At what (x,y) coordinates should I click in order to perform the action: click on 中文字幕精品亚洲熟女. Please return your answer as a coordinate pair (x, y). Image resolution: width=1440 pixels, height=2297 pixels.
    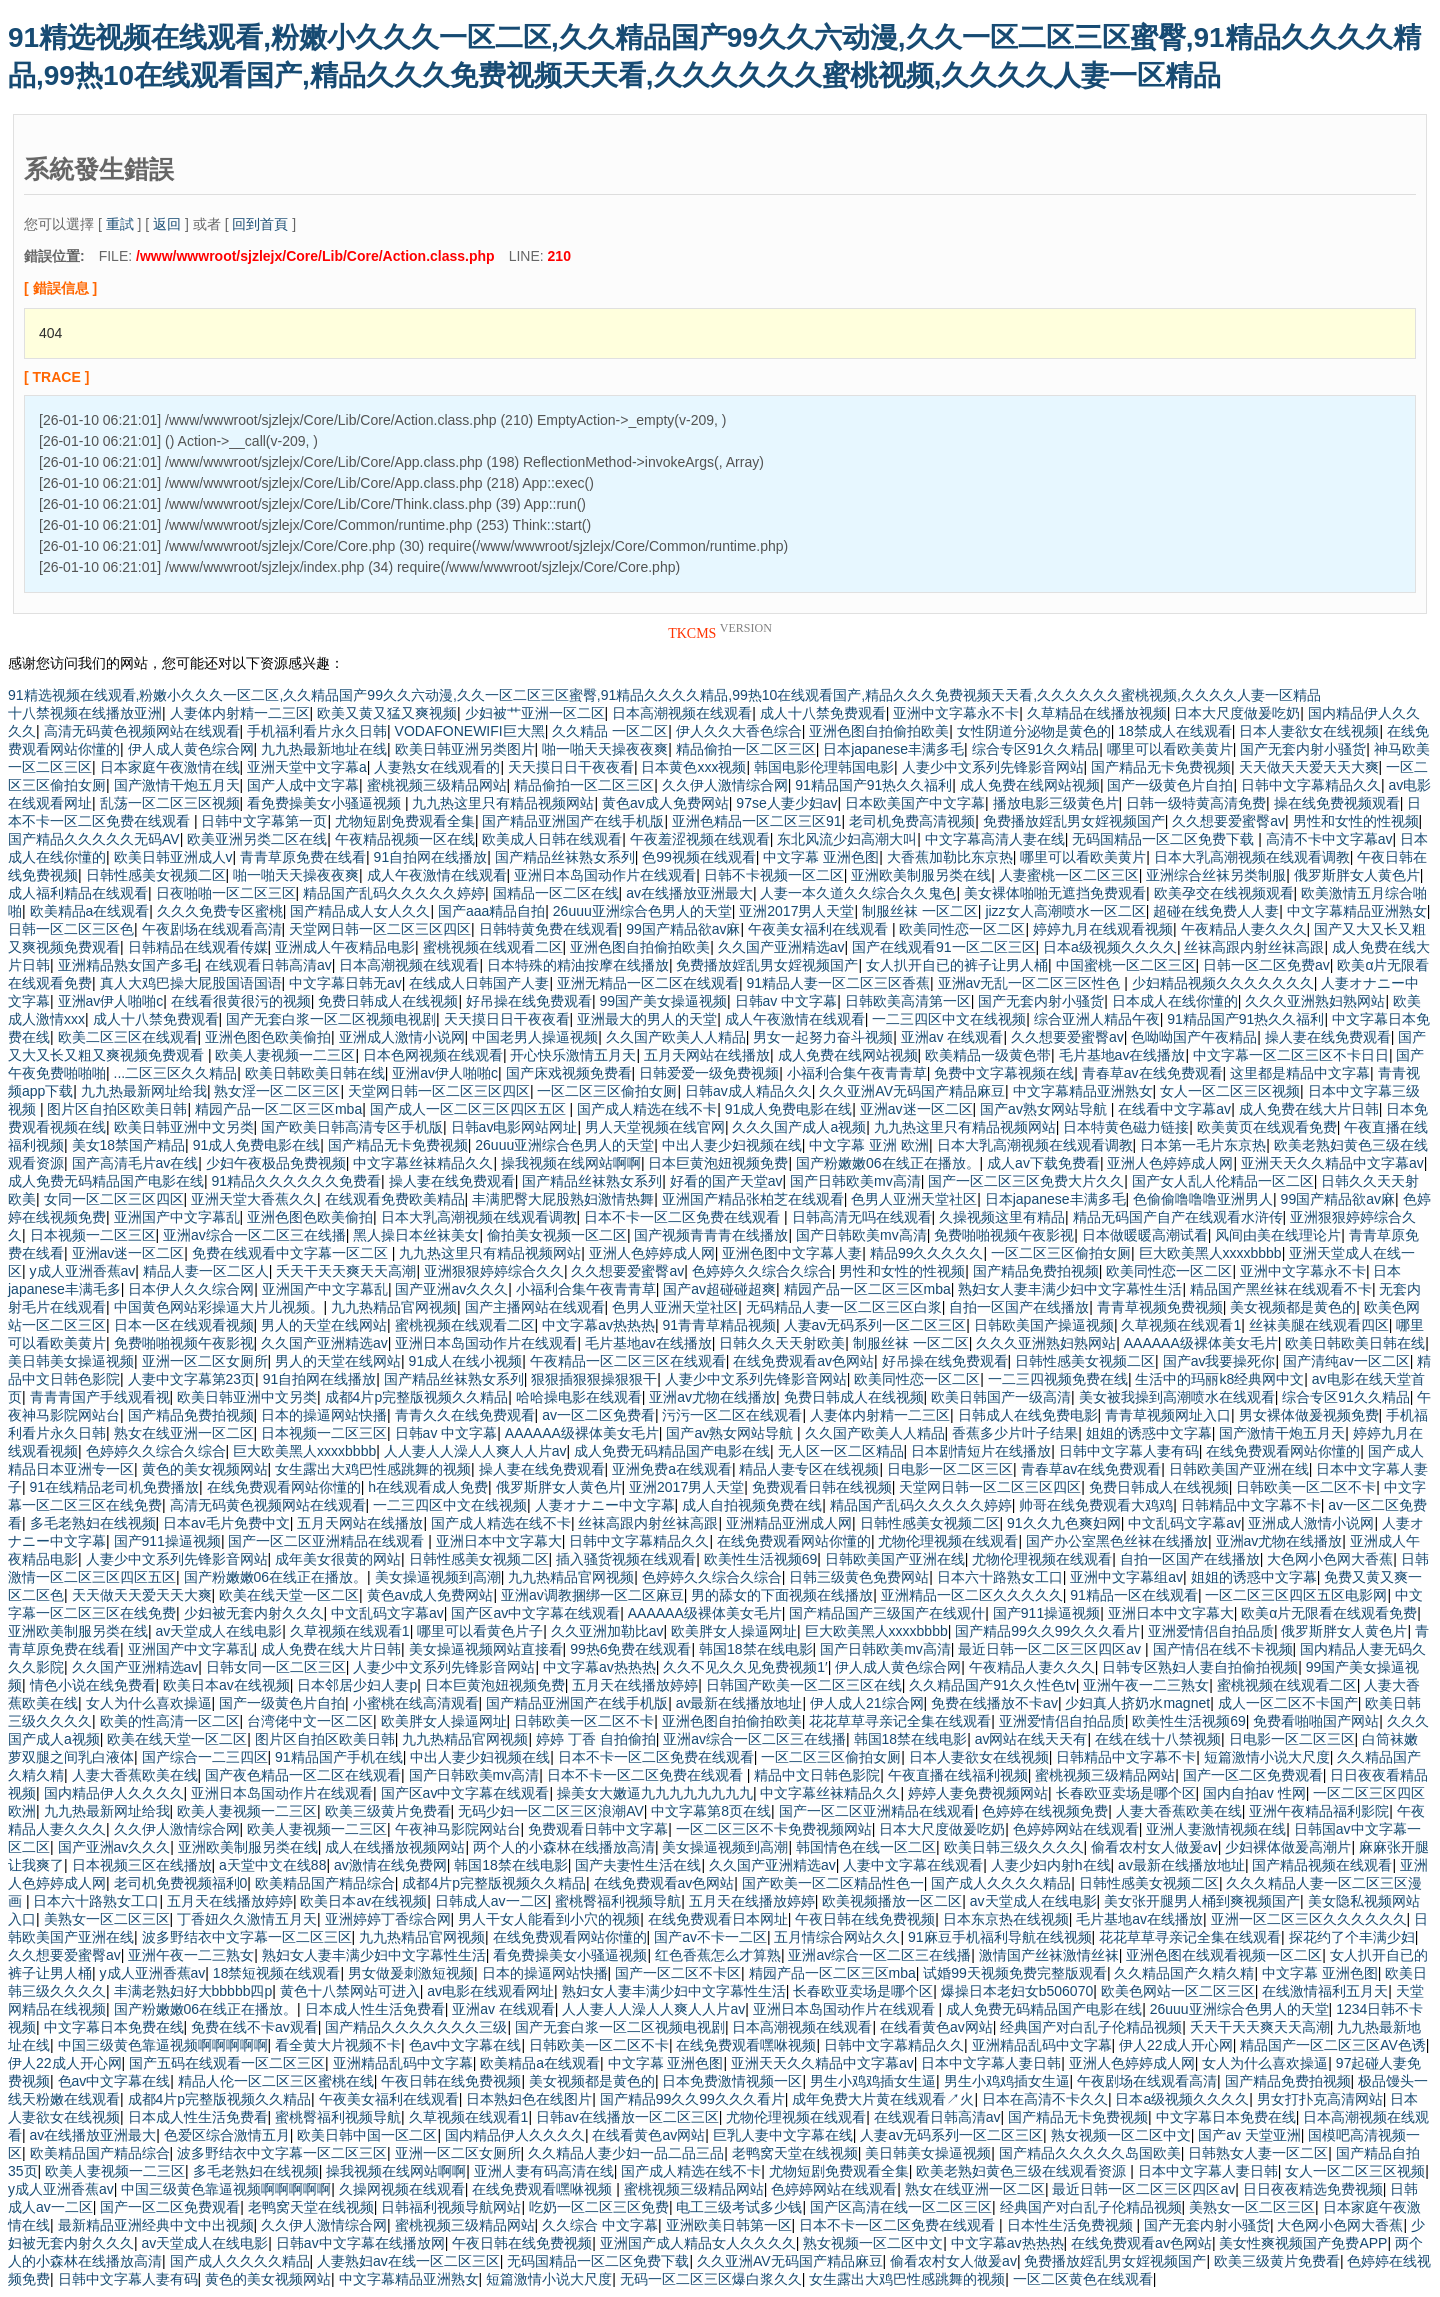
    Looking at the image, I should click on (1357, 911).